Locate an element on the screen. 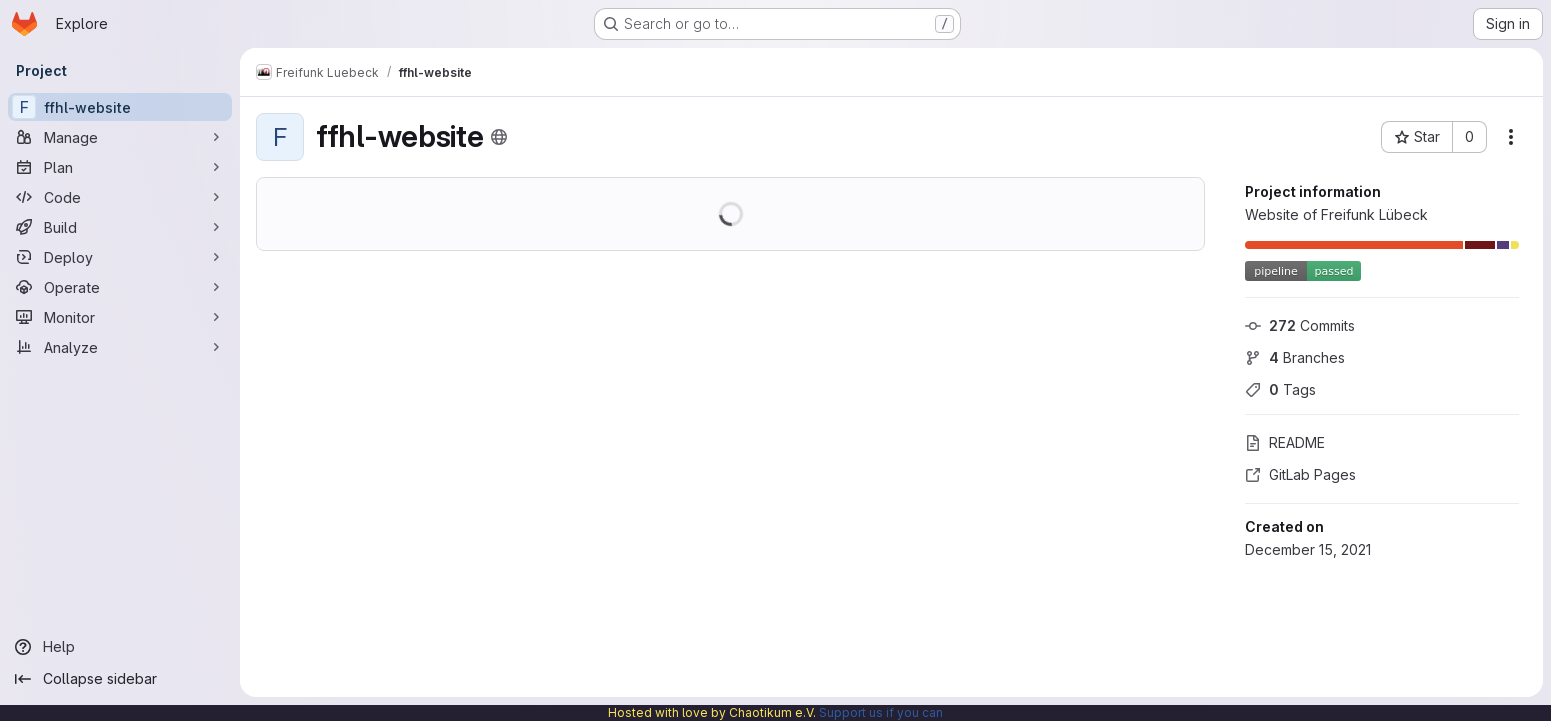 The height and width of the screenshot is (721, 1551). [ffhl-website] is located at coordinates (120, 107).